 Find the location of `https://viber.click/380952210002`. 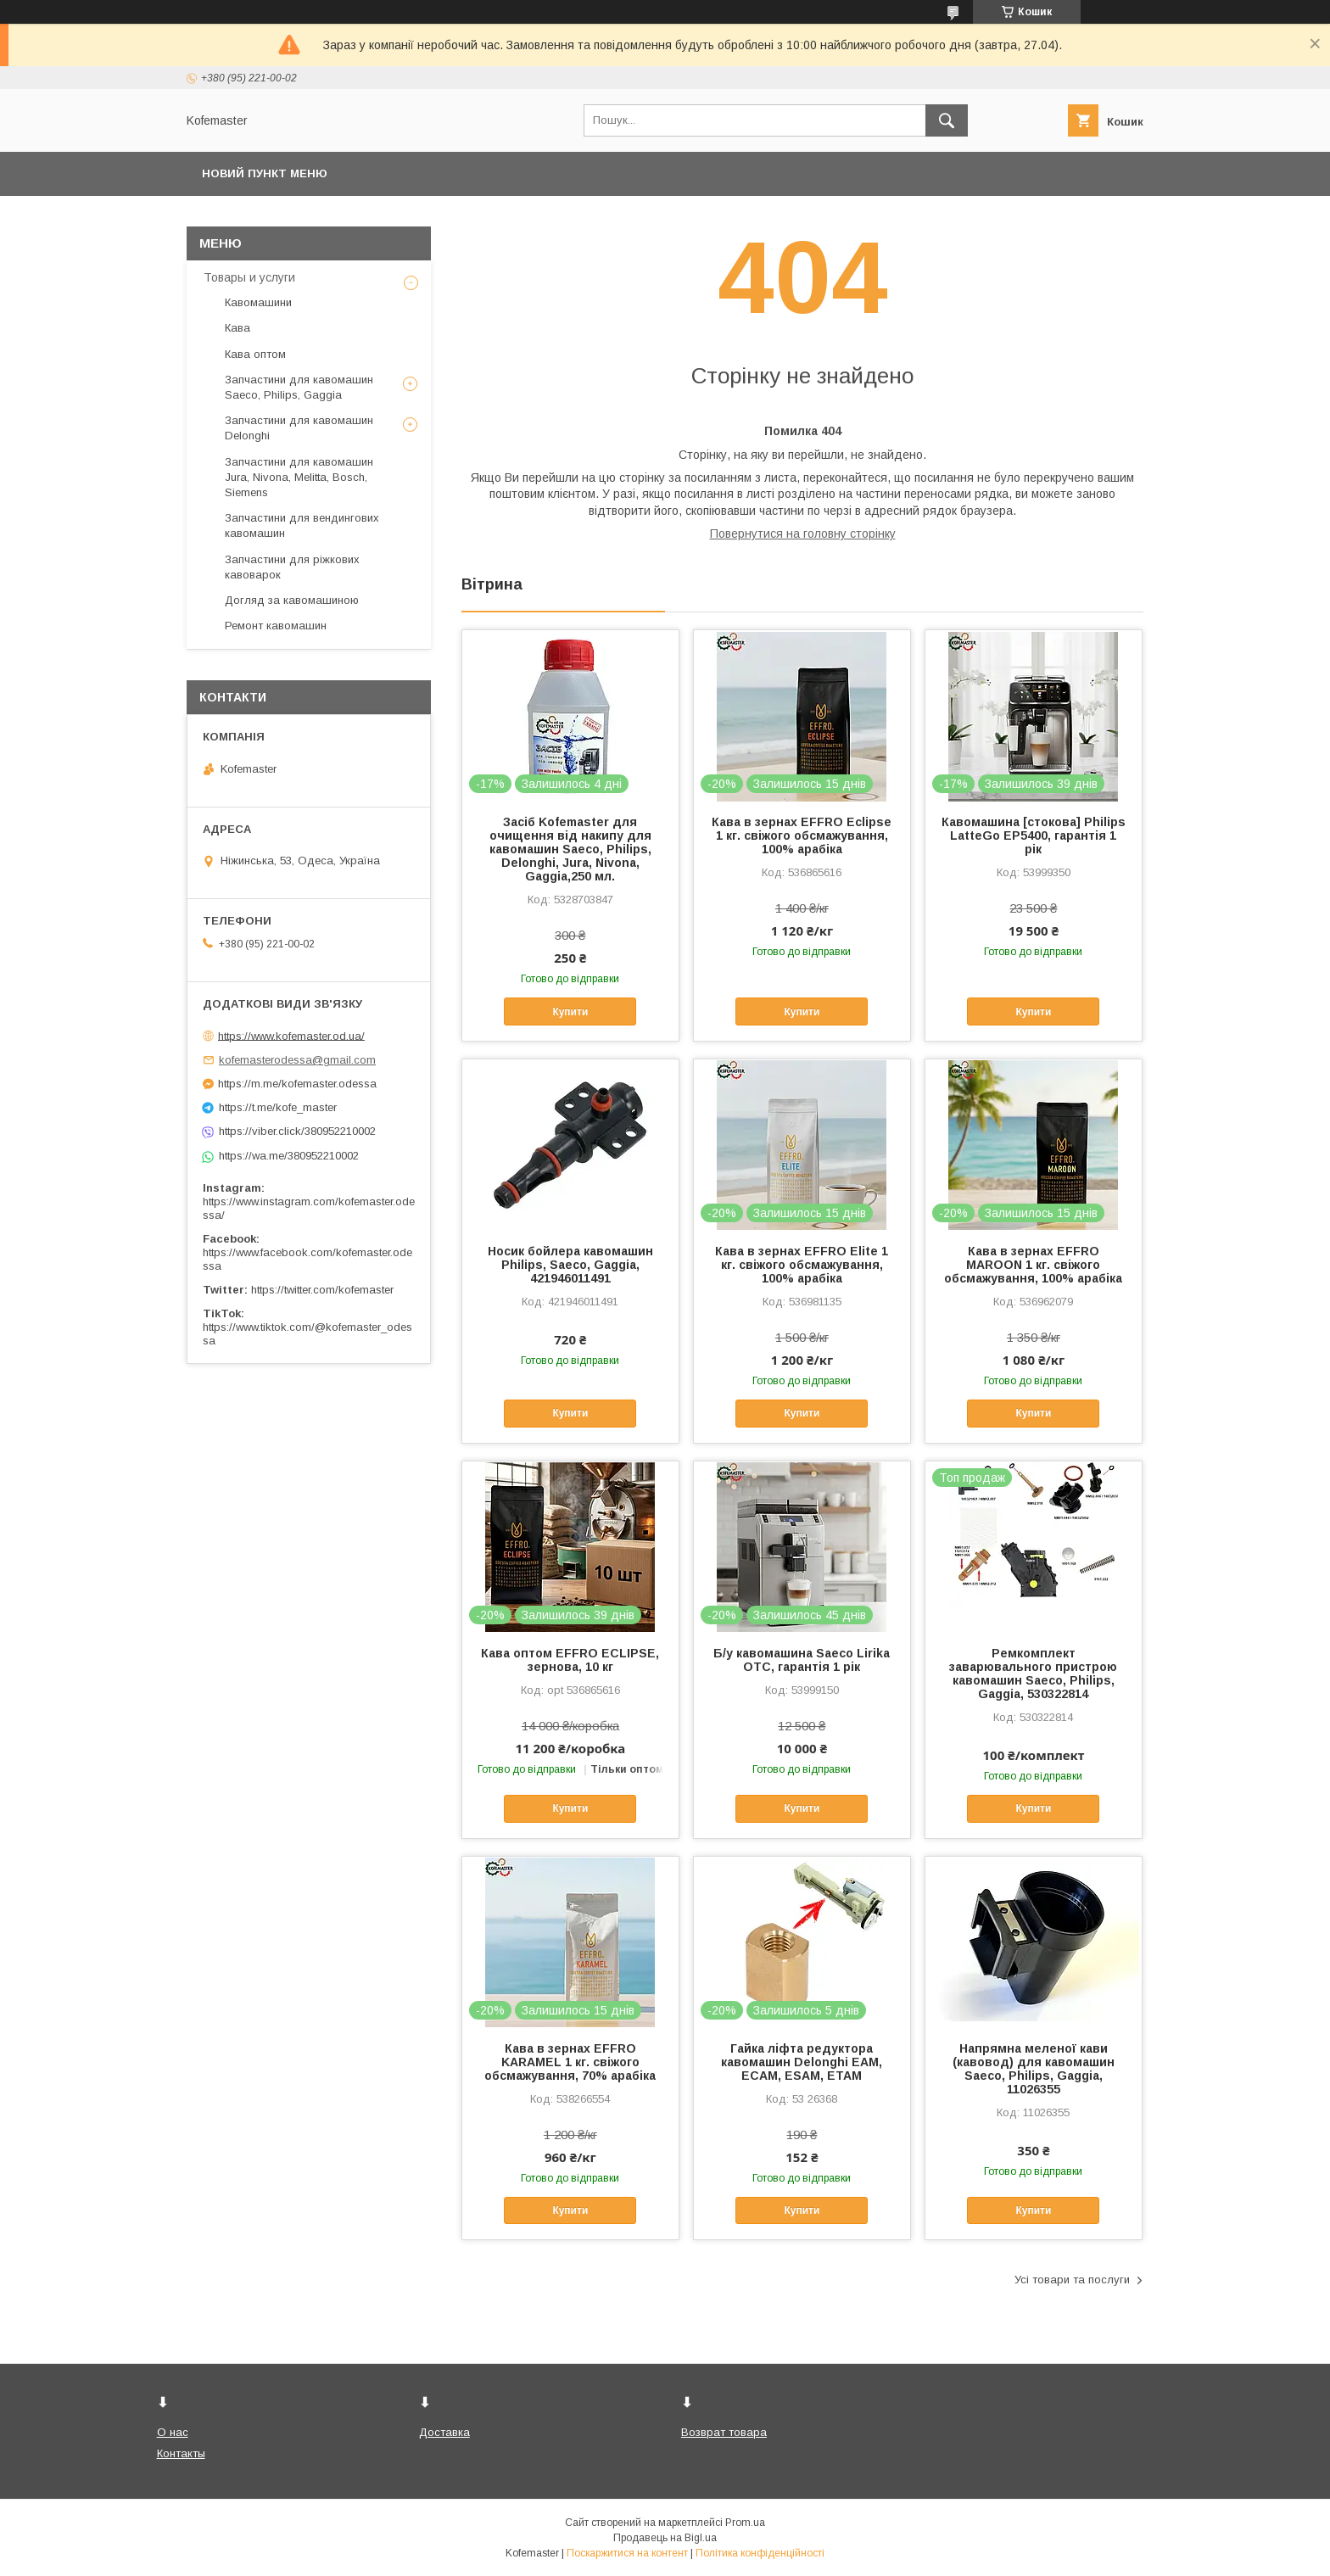

https://viber.click/380952210002 is located at coordinates (297, 1131).